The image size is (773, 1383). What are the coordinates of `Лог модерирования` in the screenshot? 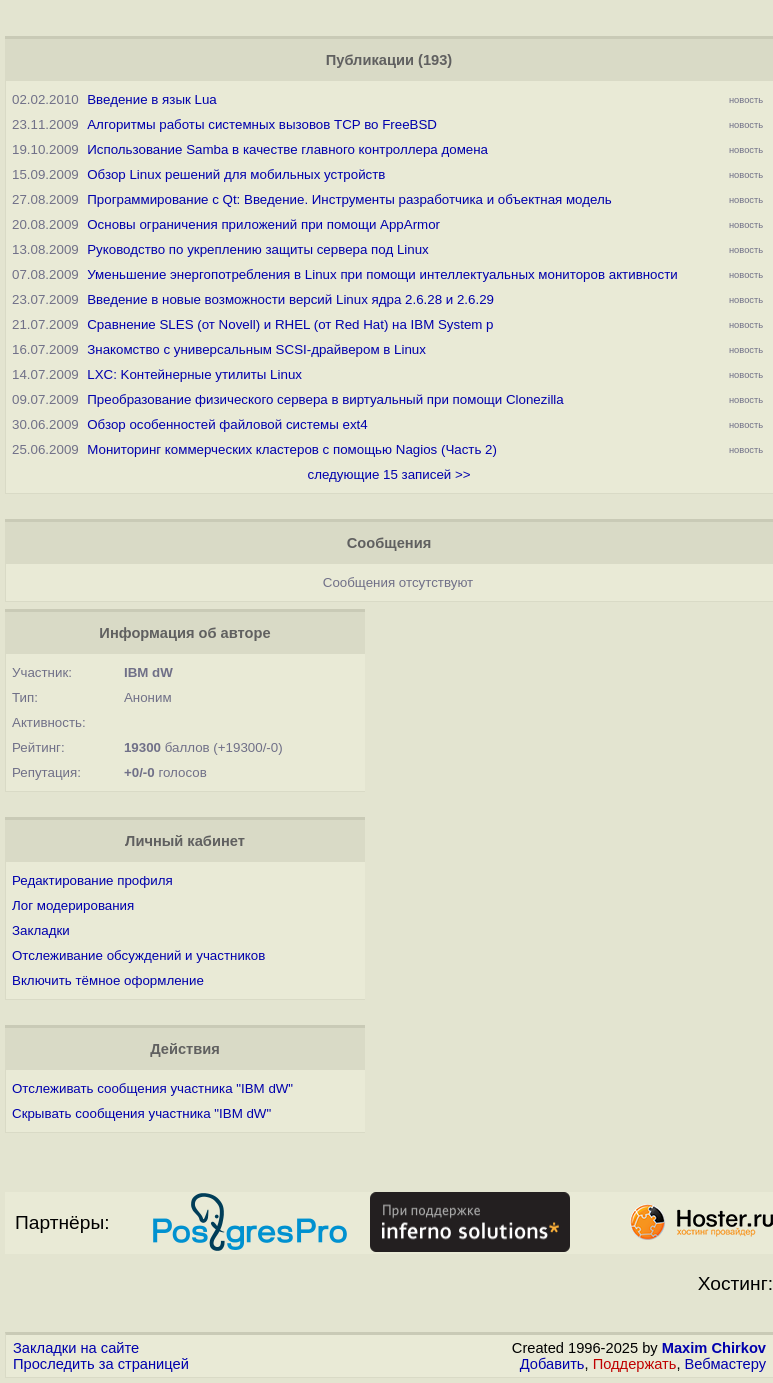 It's located at (73, 905).